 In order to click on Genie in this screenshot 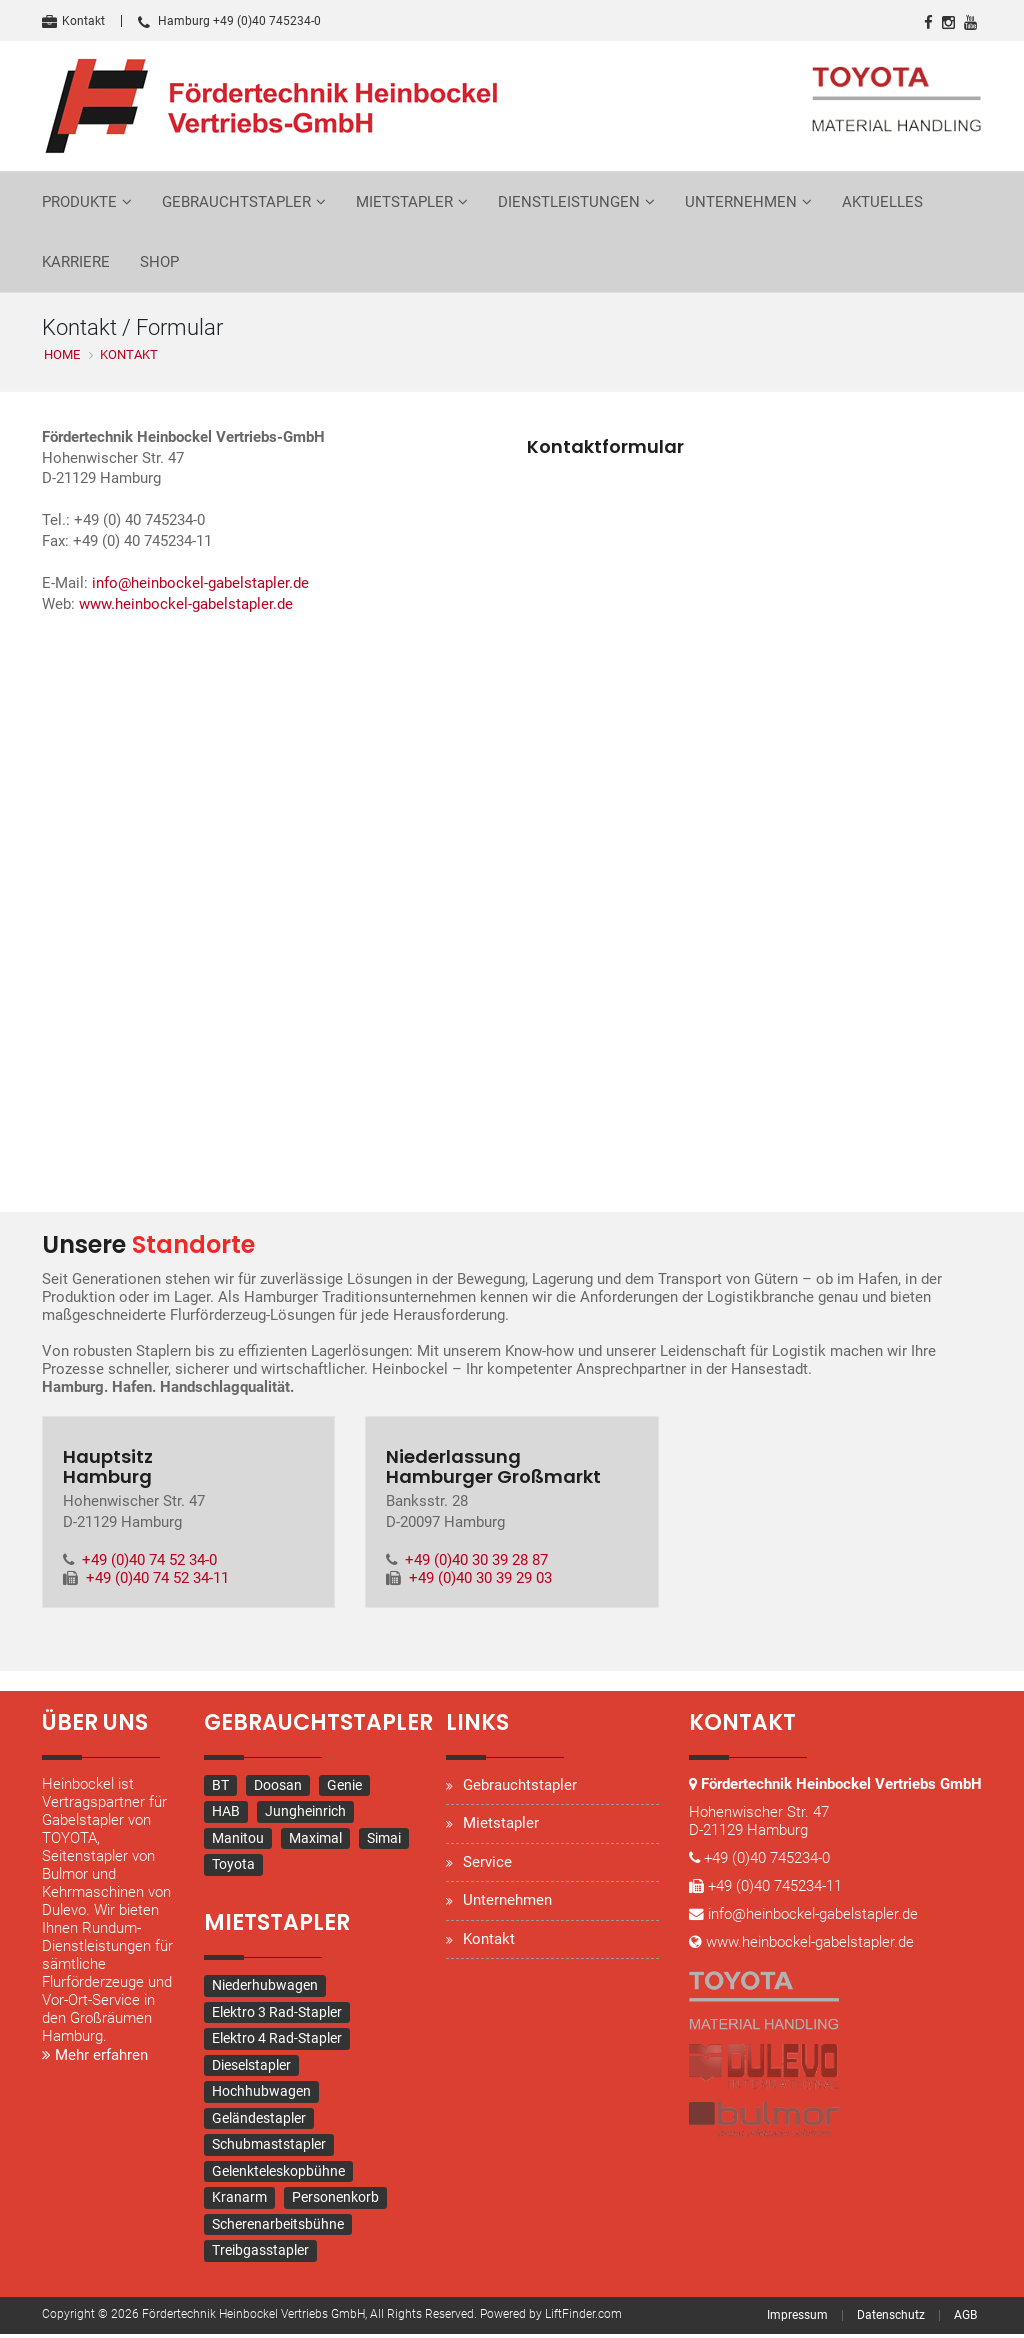, I will do `click(344, 1789)`.